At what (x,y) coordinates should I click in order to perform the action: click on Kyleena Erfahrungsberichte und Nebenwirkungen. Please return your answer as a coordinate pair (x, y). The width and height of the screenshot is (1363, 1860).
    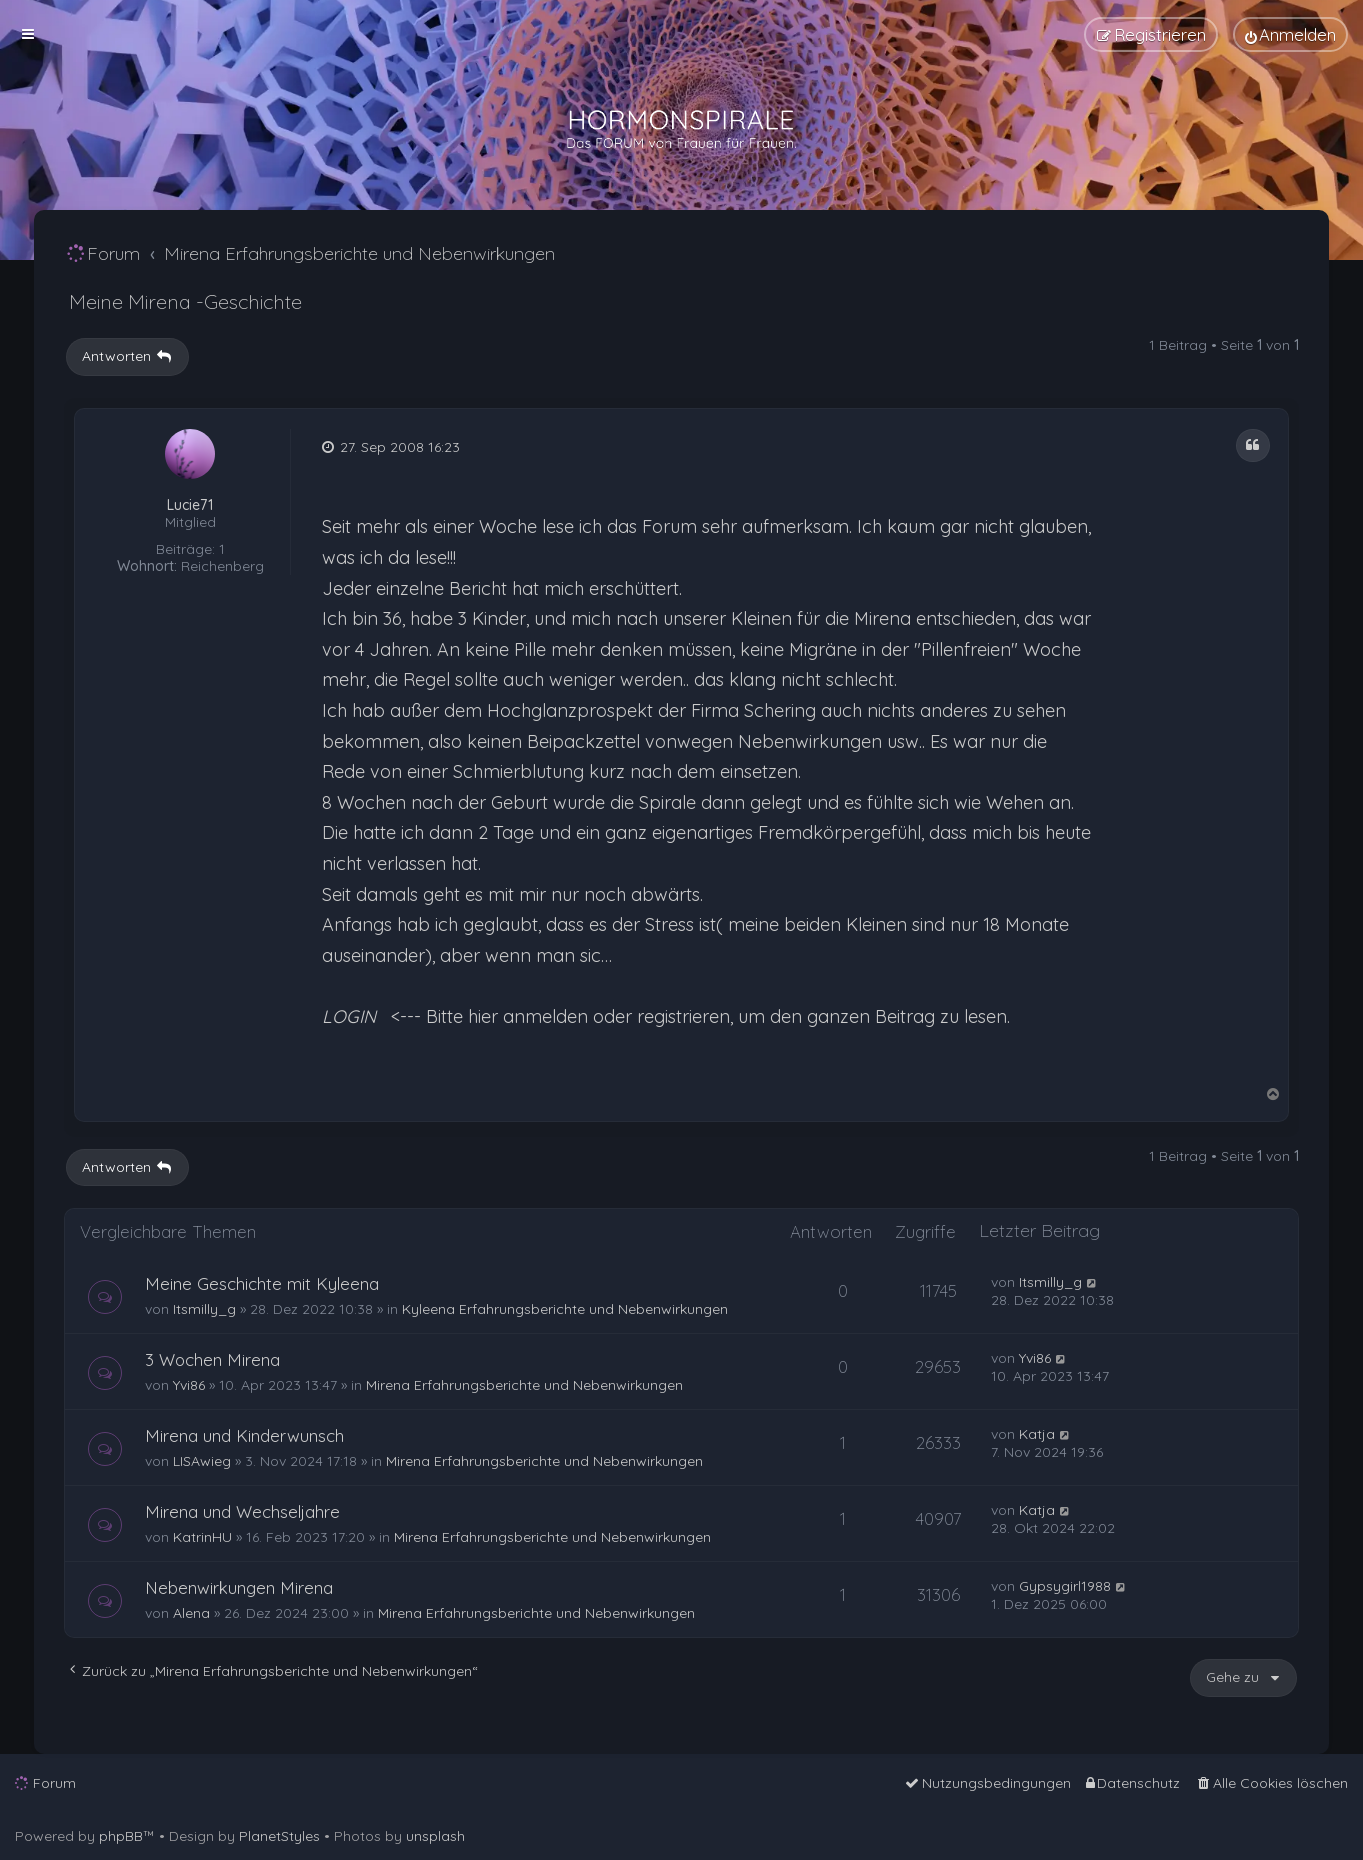
    Looking at the image, I should click on (565, 1309).